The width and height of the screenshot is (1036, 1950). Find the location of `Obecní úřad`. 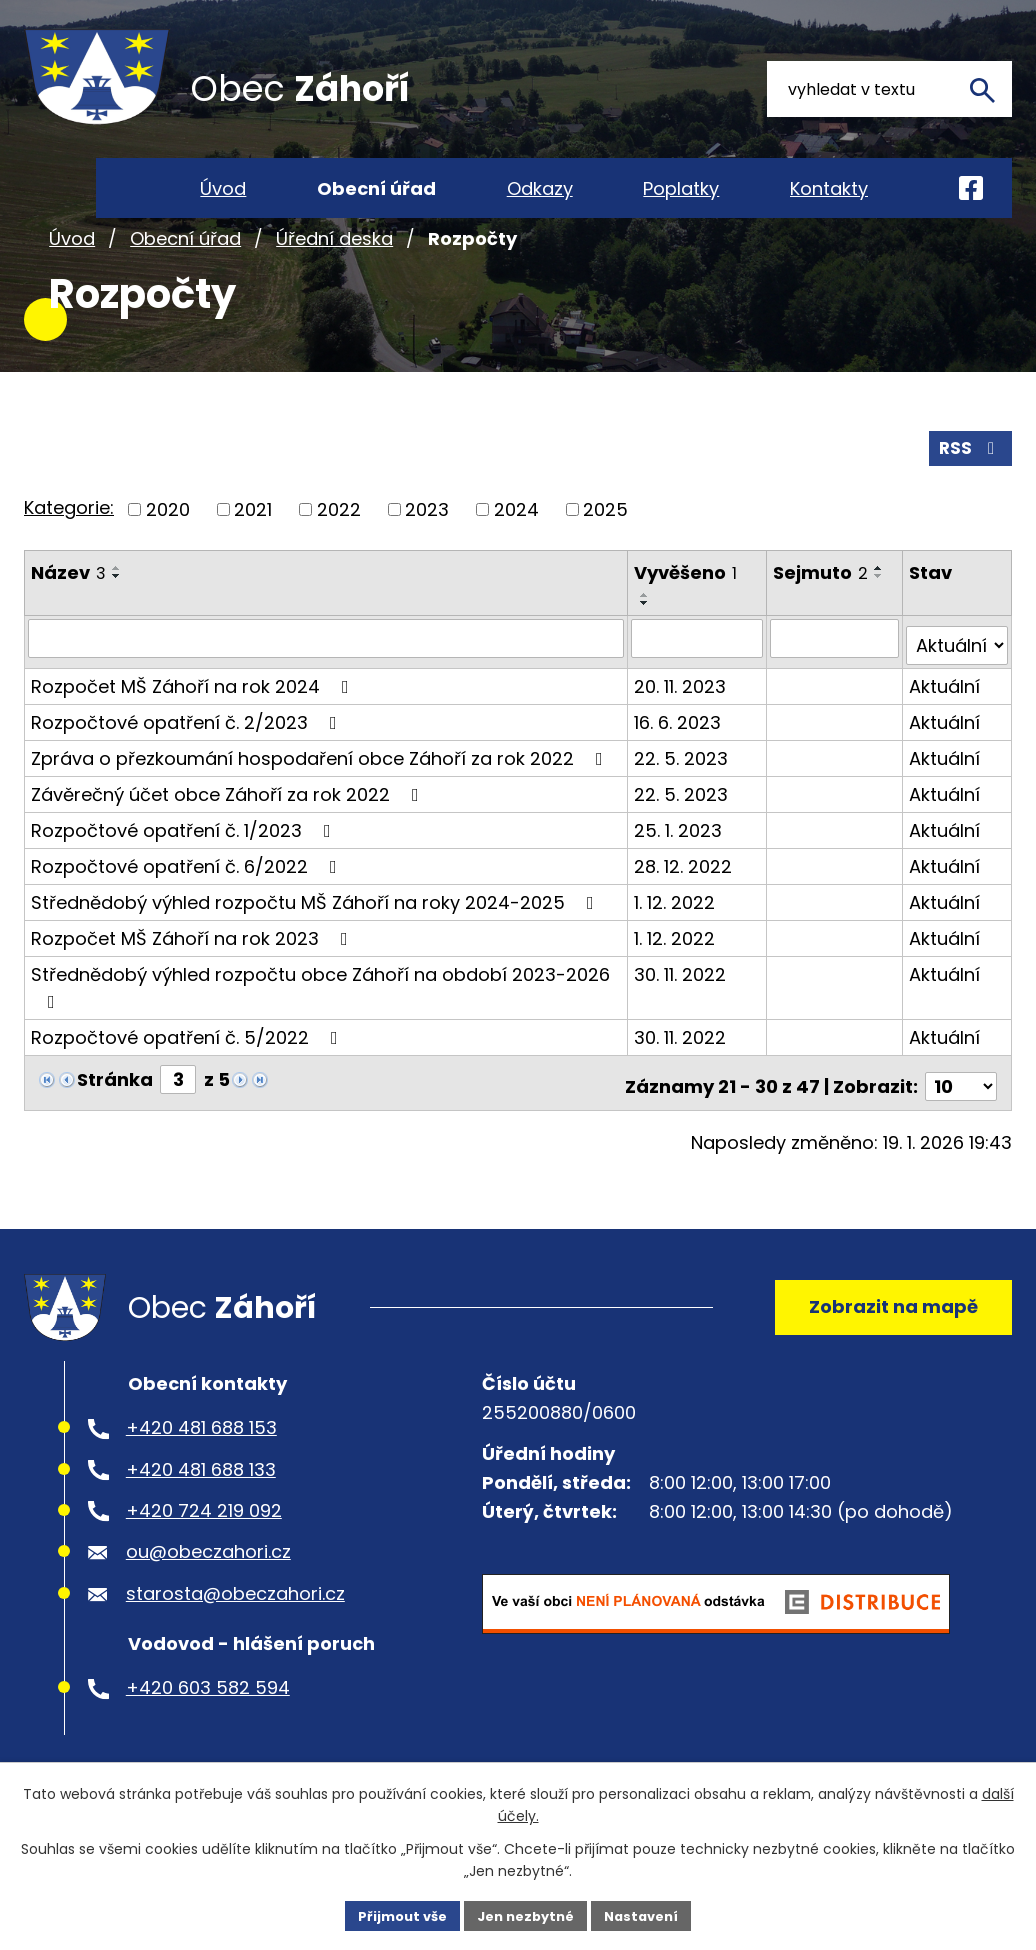

Obecní úřad is located at coordinates (185, 288).